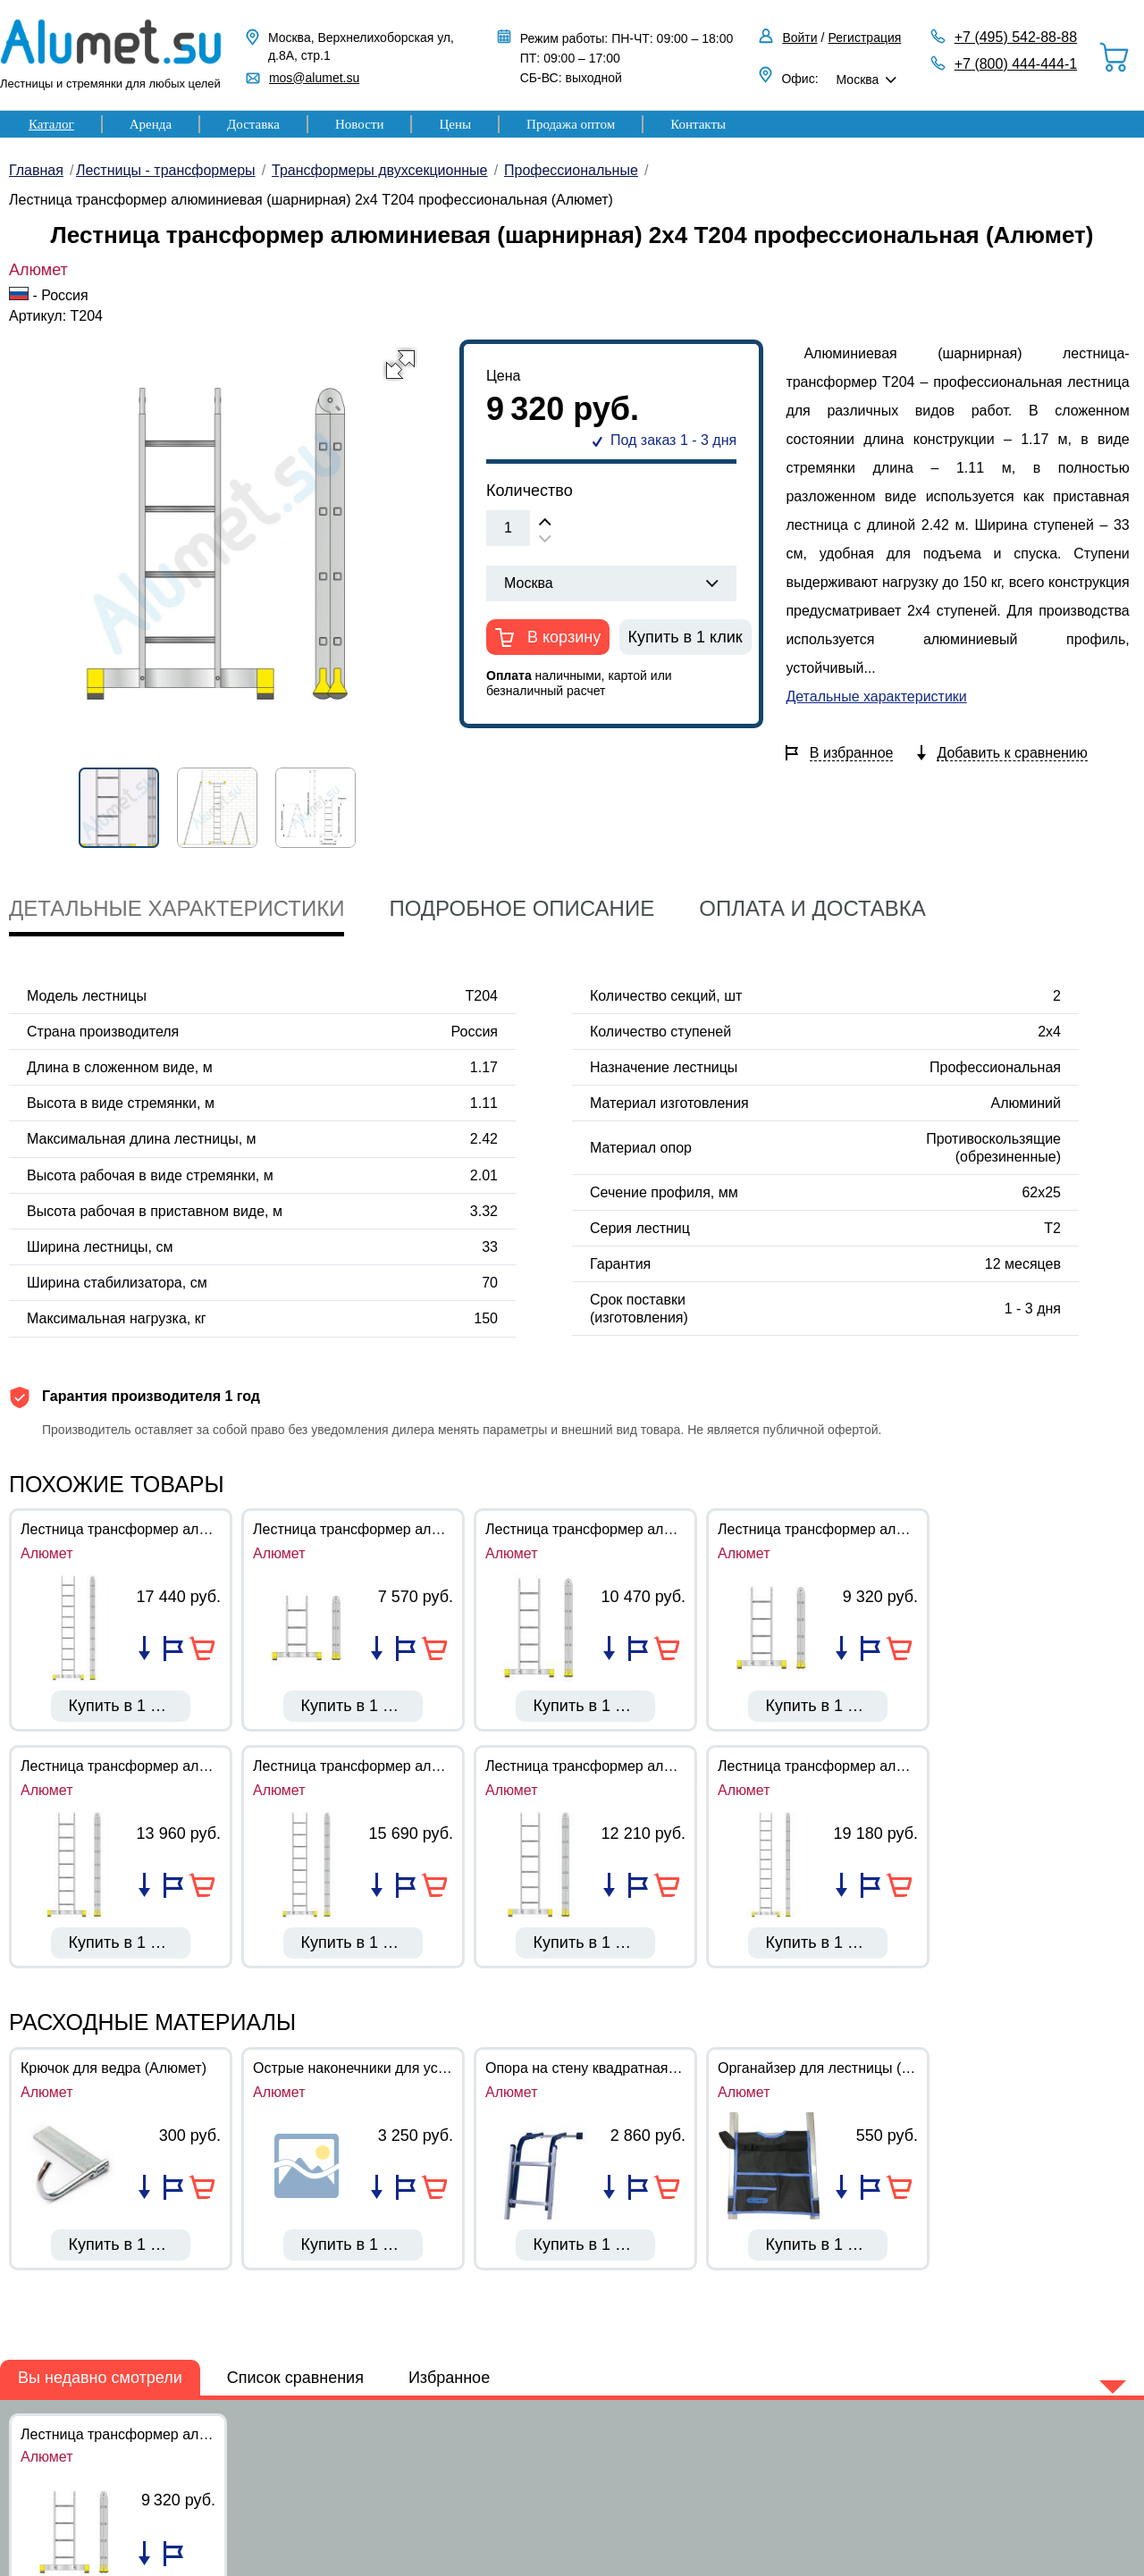 The image size is (1144, 2576). Describe the element at coordinates (876, 696) in the screenshot. I see `Детальные характеристики` at that location.